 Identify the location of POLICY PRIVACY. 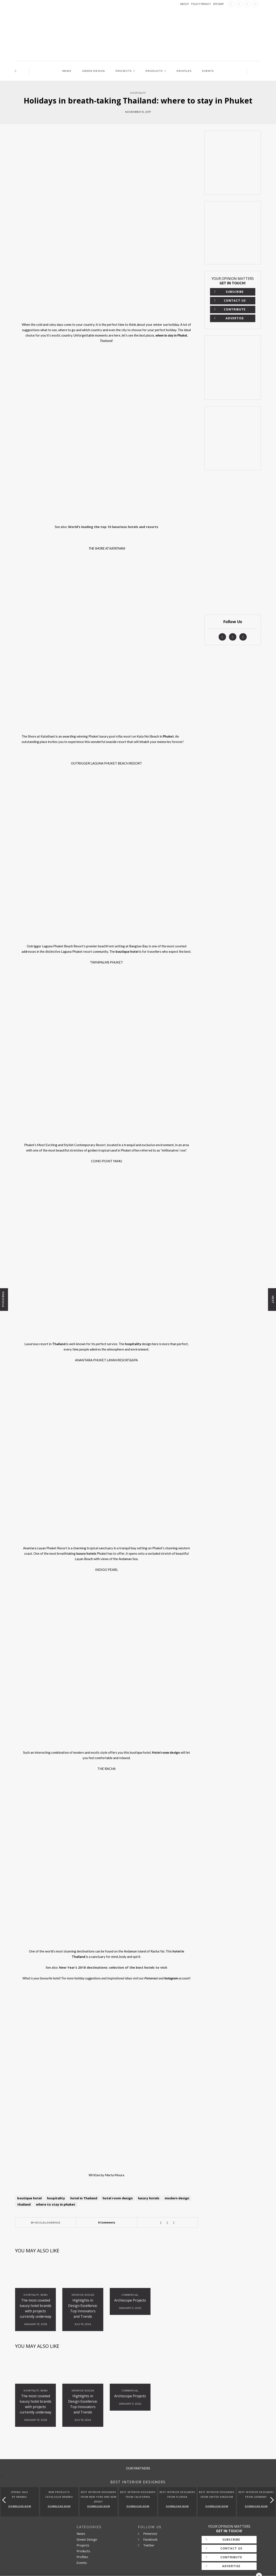
(201, 4).